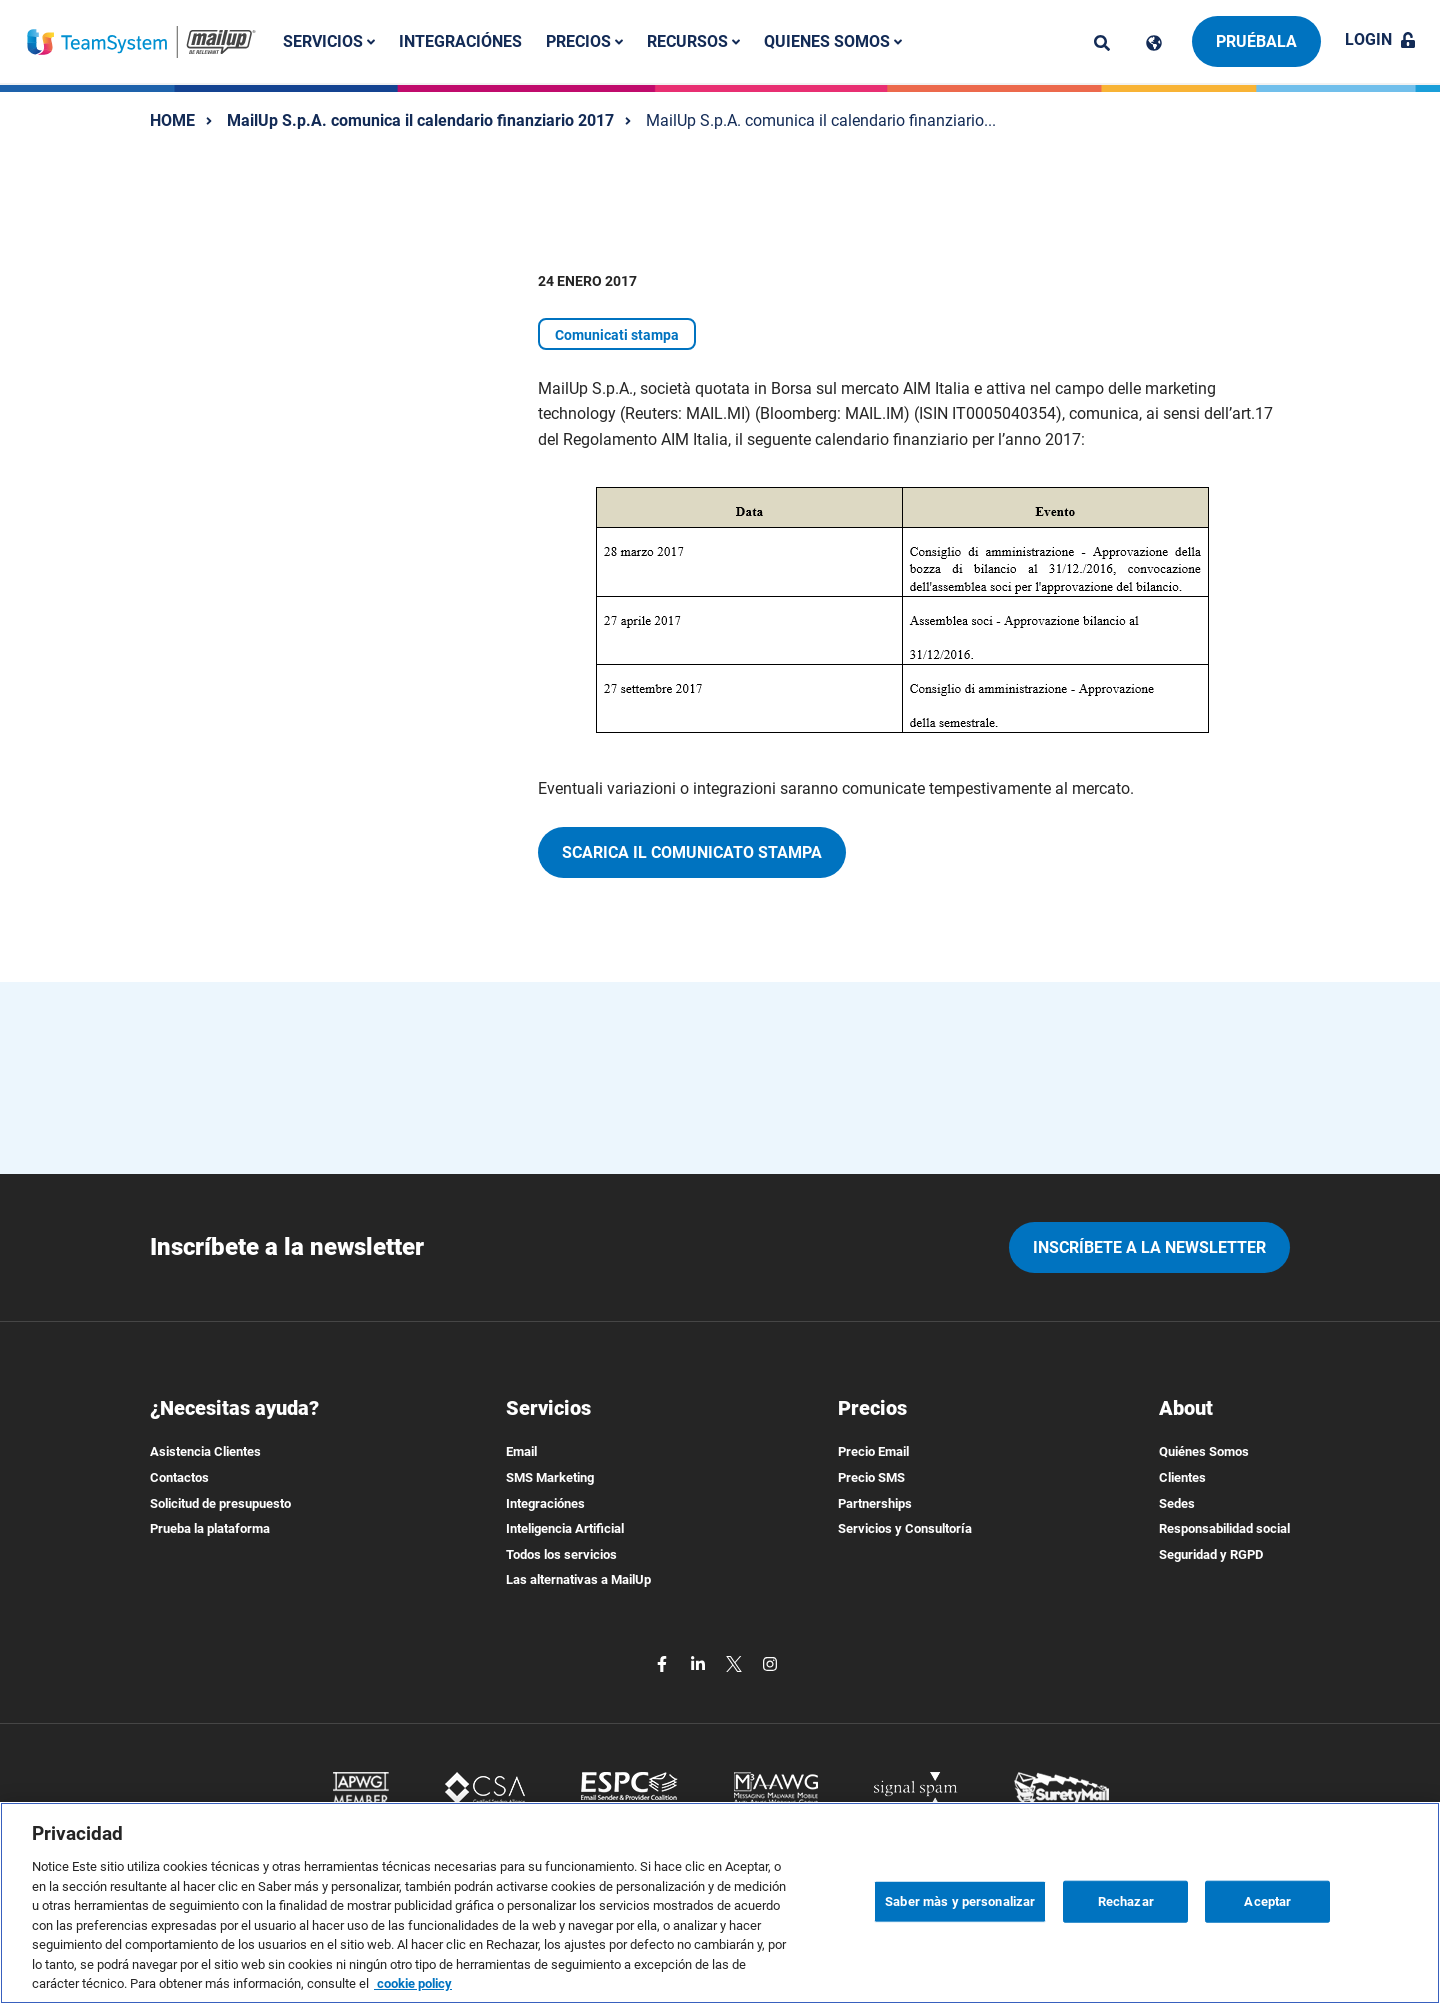  What do you see at coordinates (565, 1528) in the screenshot?
I see `Inteligencia Artificial` at bounding box center [565, 1528].